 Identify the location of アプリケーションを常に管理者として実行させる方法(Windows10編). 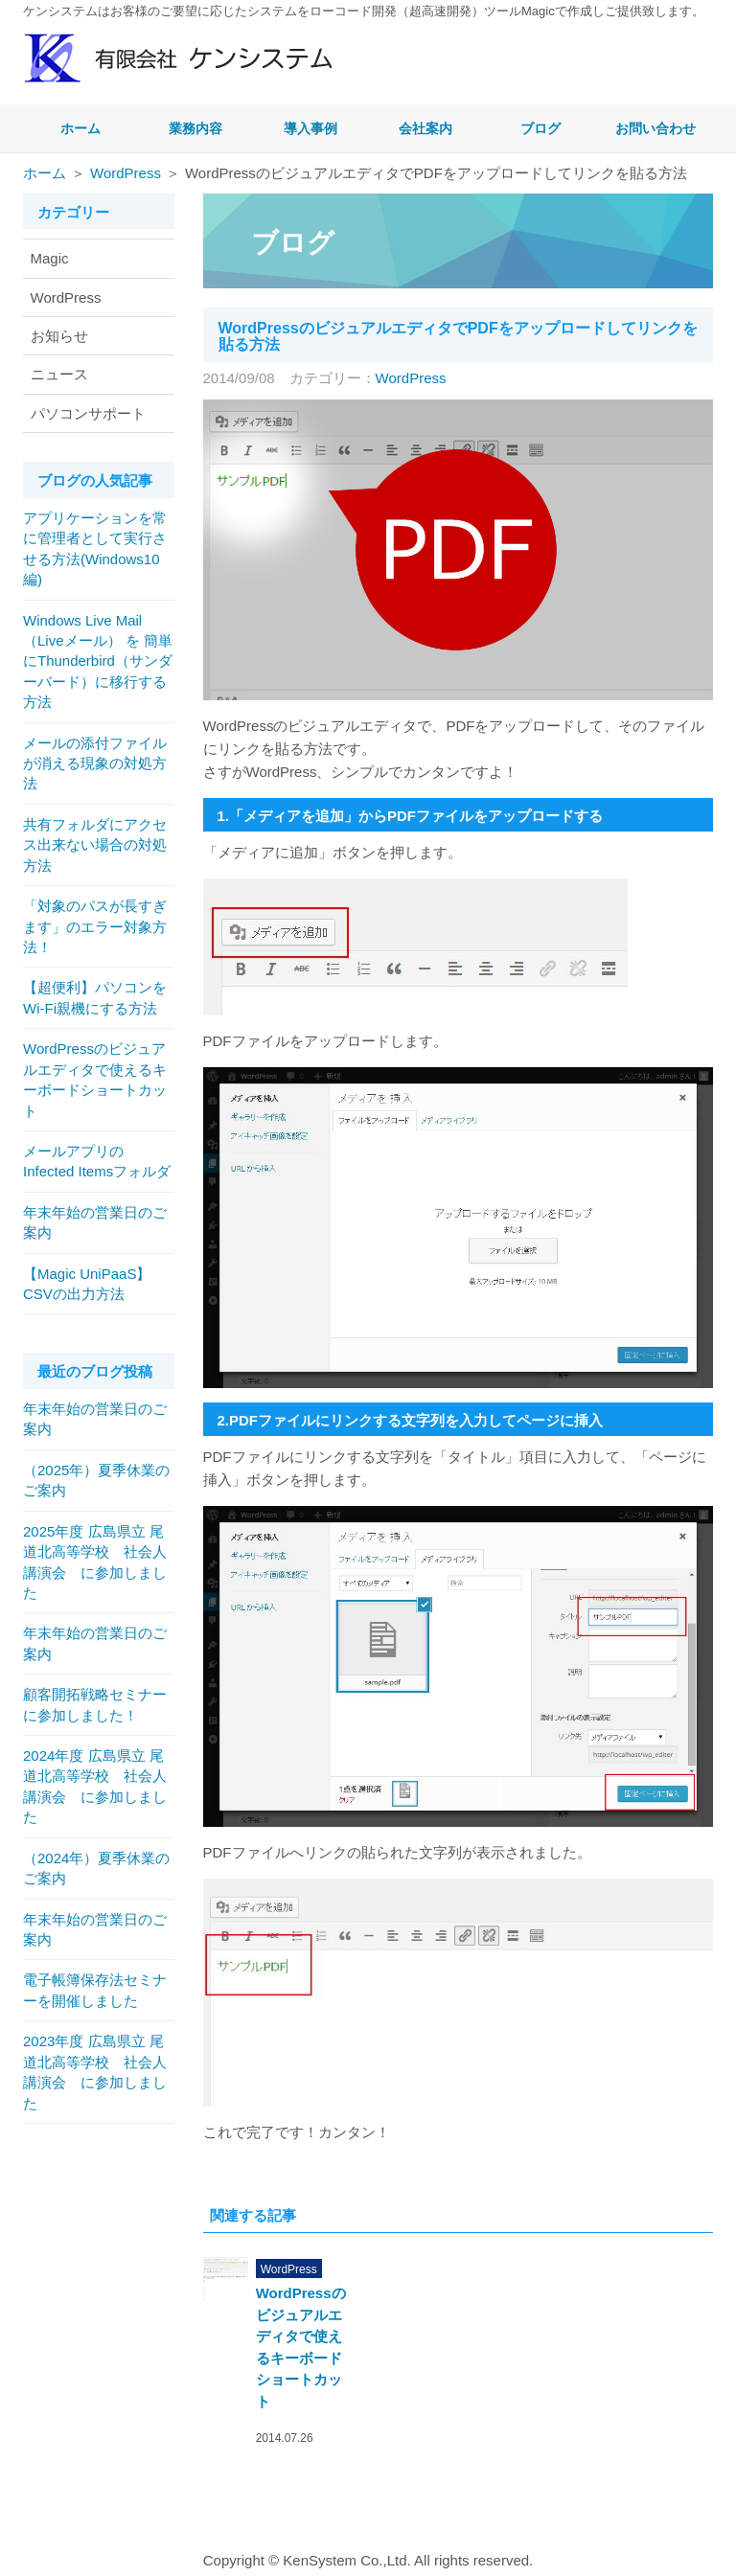
(95, 548).